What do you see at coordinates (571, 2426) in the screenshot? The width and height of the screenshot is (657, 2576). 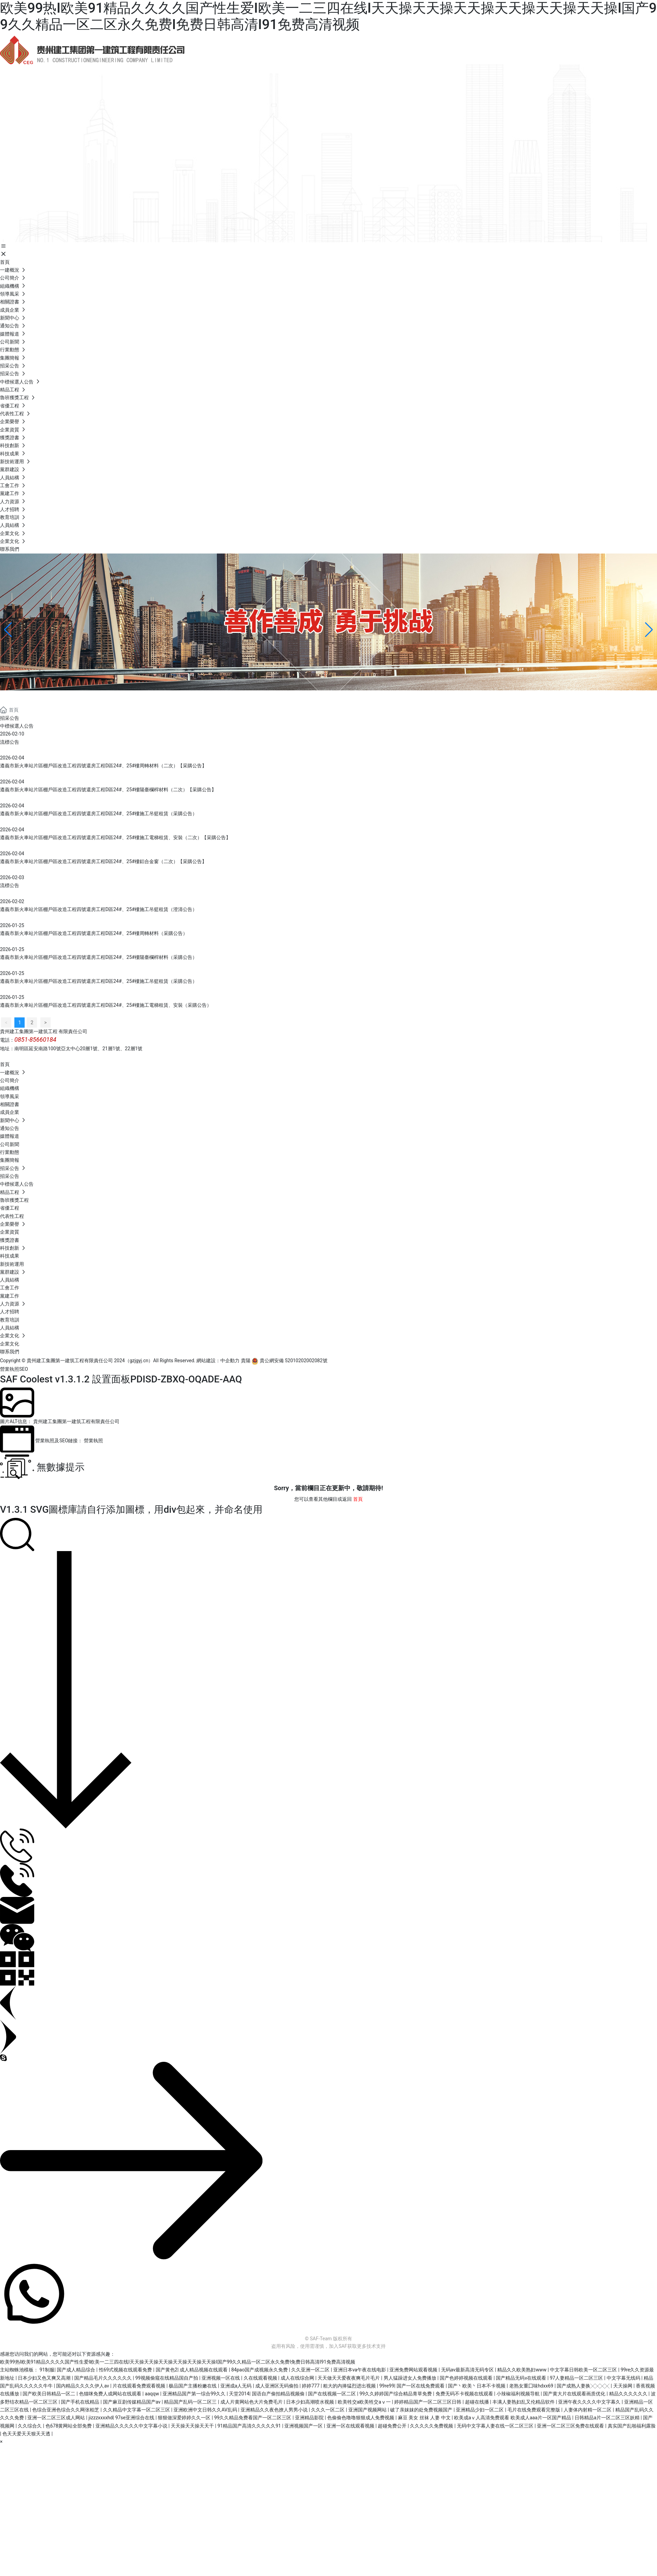 I see `亚洲一区二区三区免费在线观看` at bounding box center [571, 2426].